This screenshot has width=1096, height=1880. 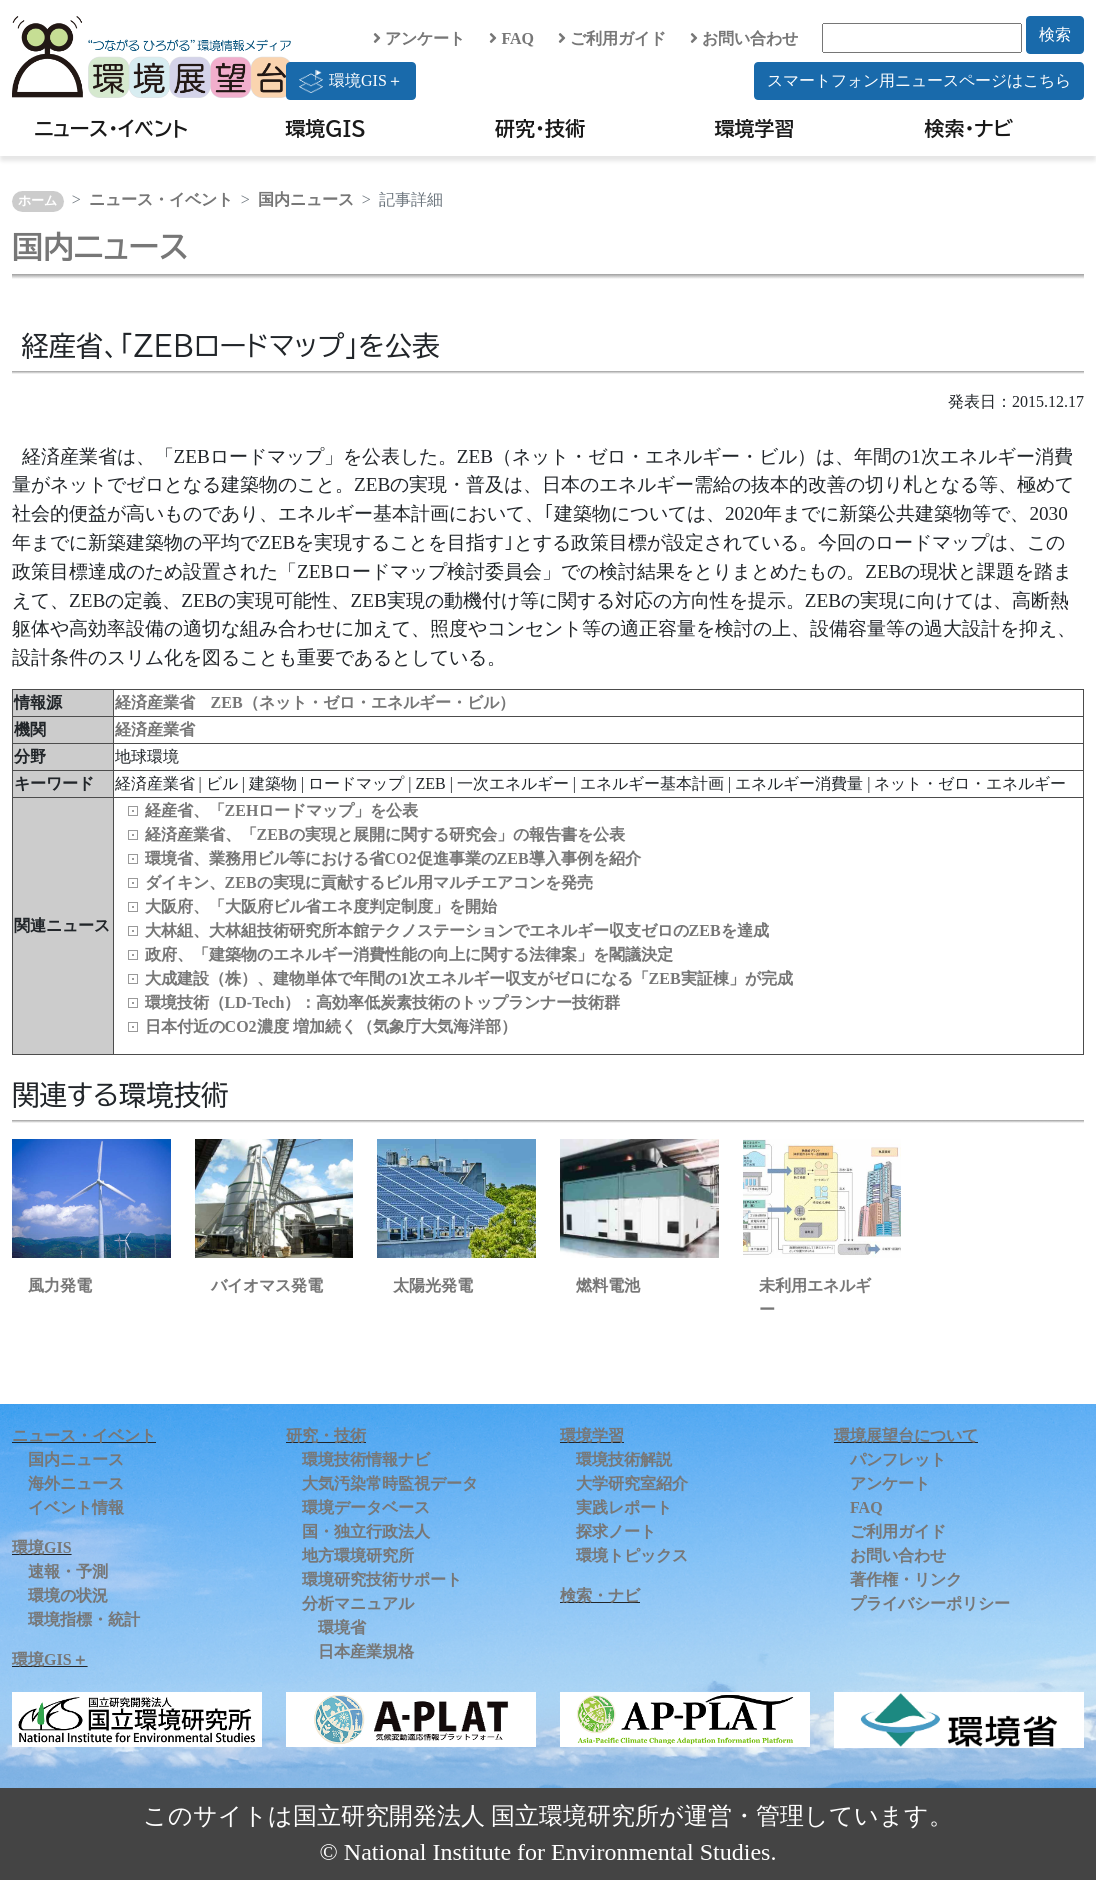 What do you see at coordinates (37, 201) in the screenshot?
I see `ホーム` at bounding box center [37, 201].